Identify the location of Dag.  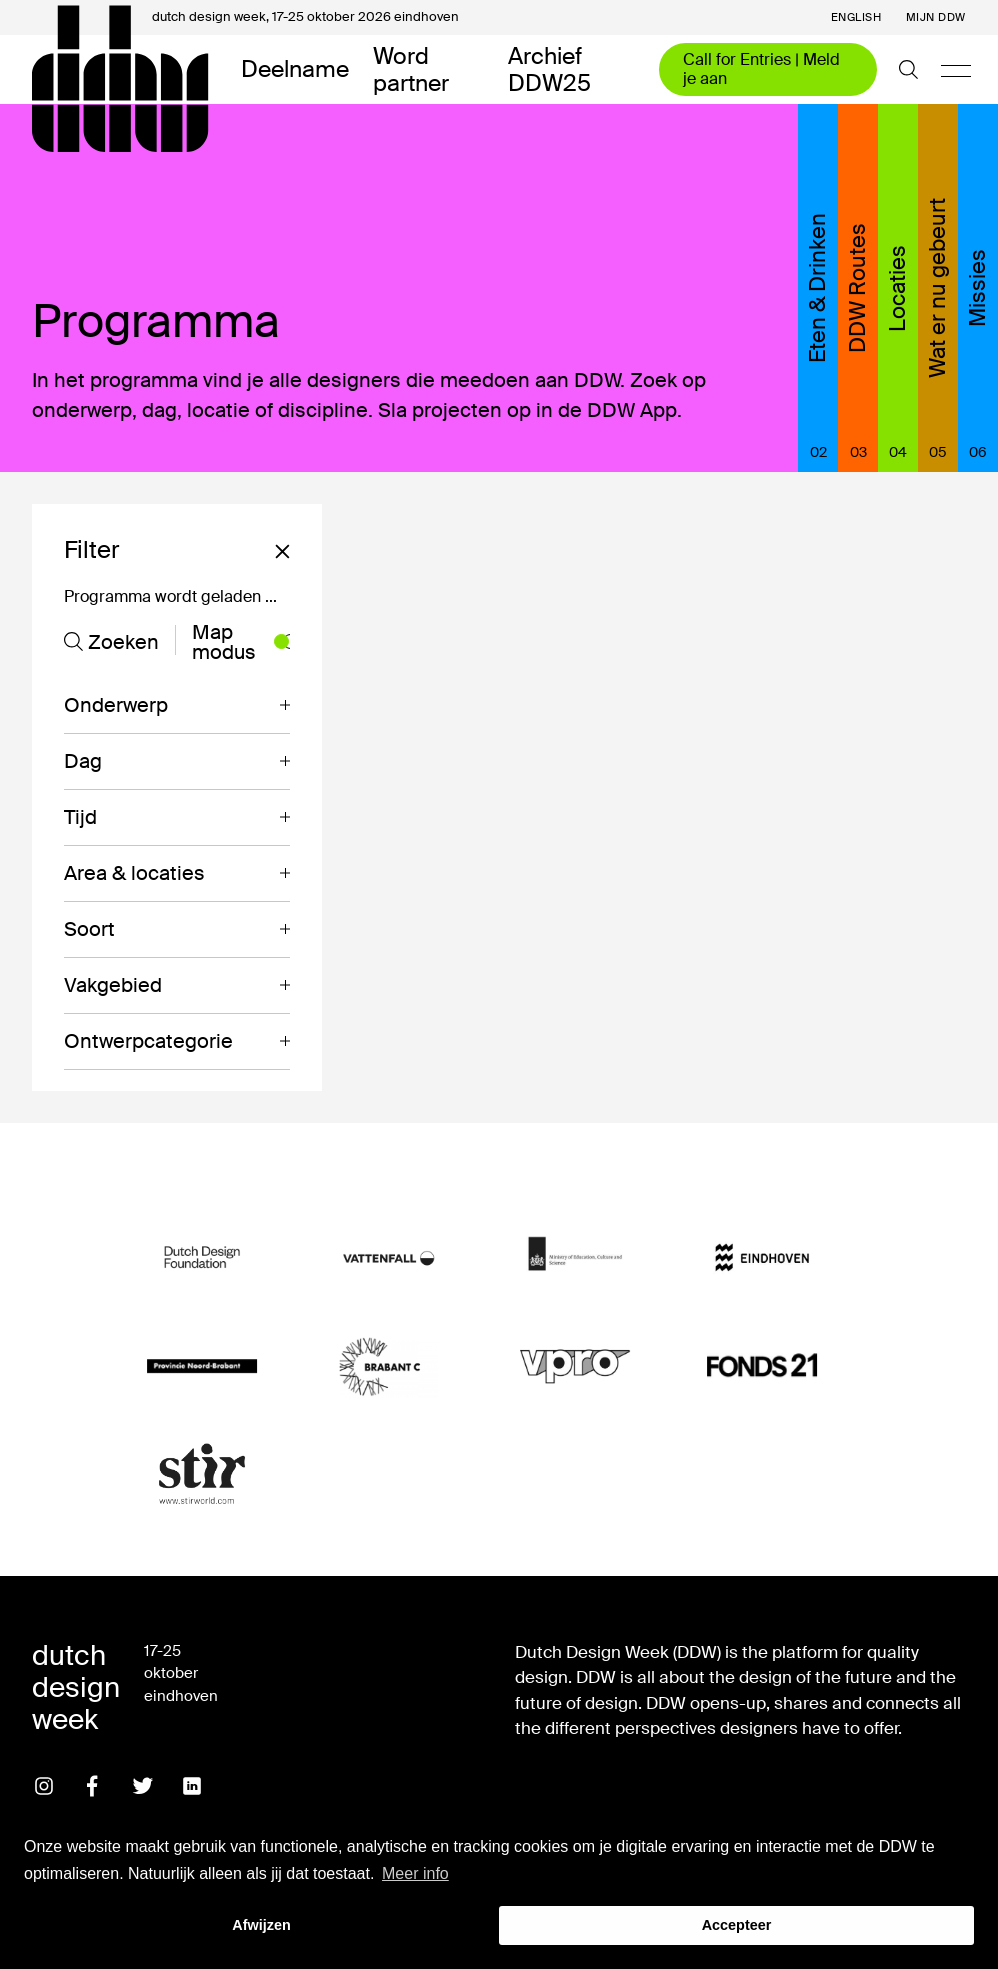
(83, 761).